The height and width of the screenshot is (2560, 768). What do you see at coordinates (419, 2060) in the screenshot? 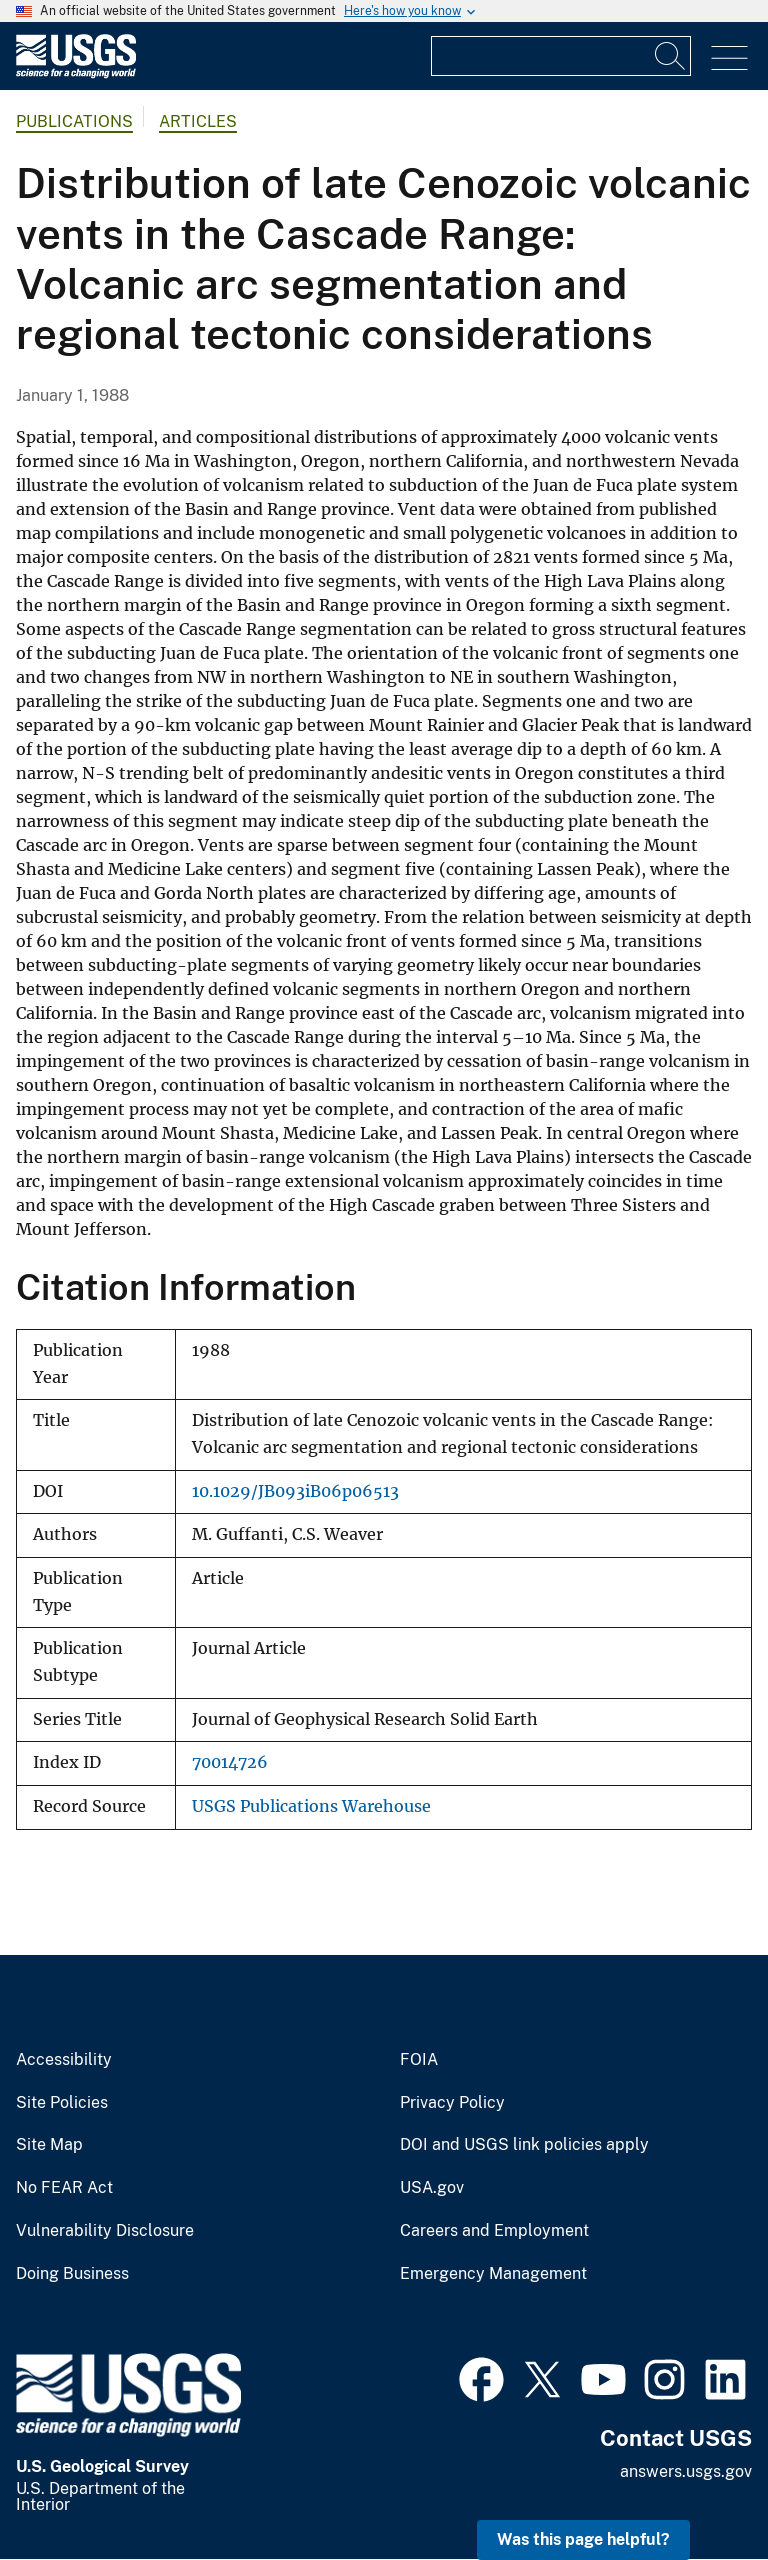
I see `FOIA` at bounding box center [419, 2060].